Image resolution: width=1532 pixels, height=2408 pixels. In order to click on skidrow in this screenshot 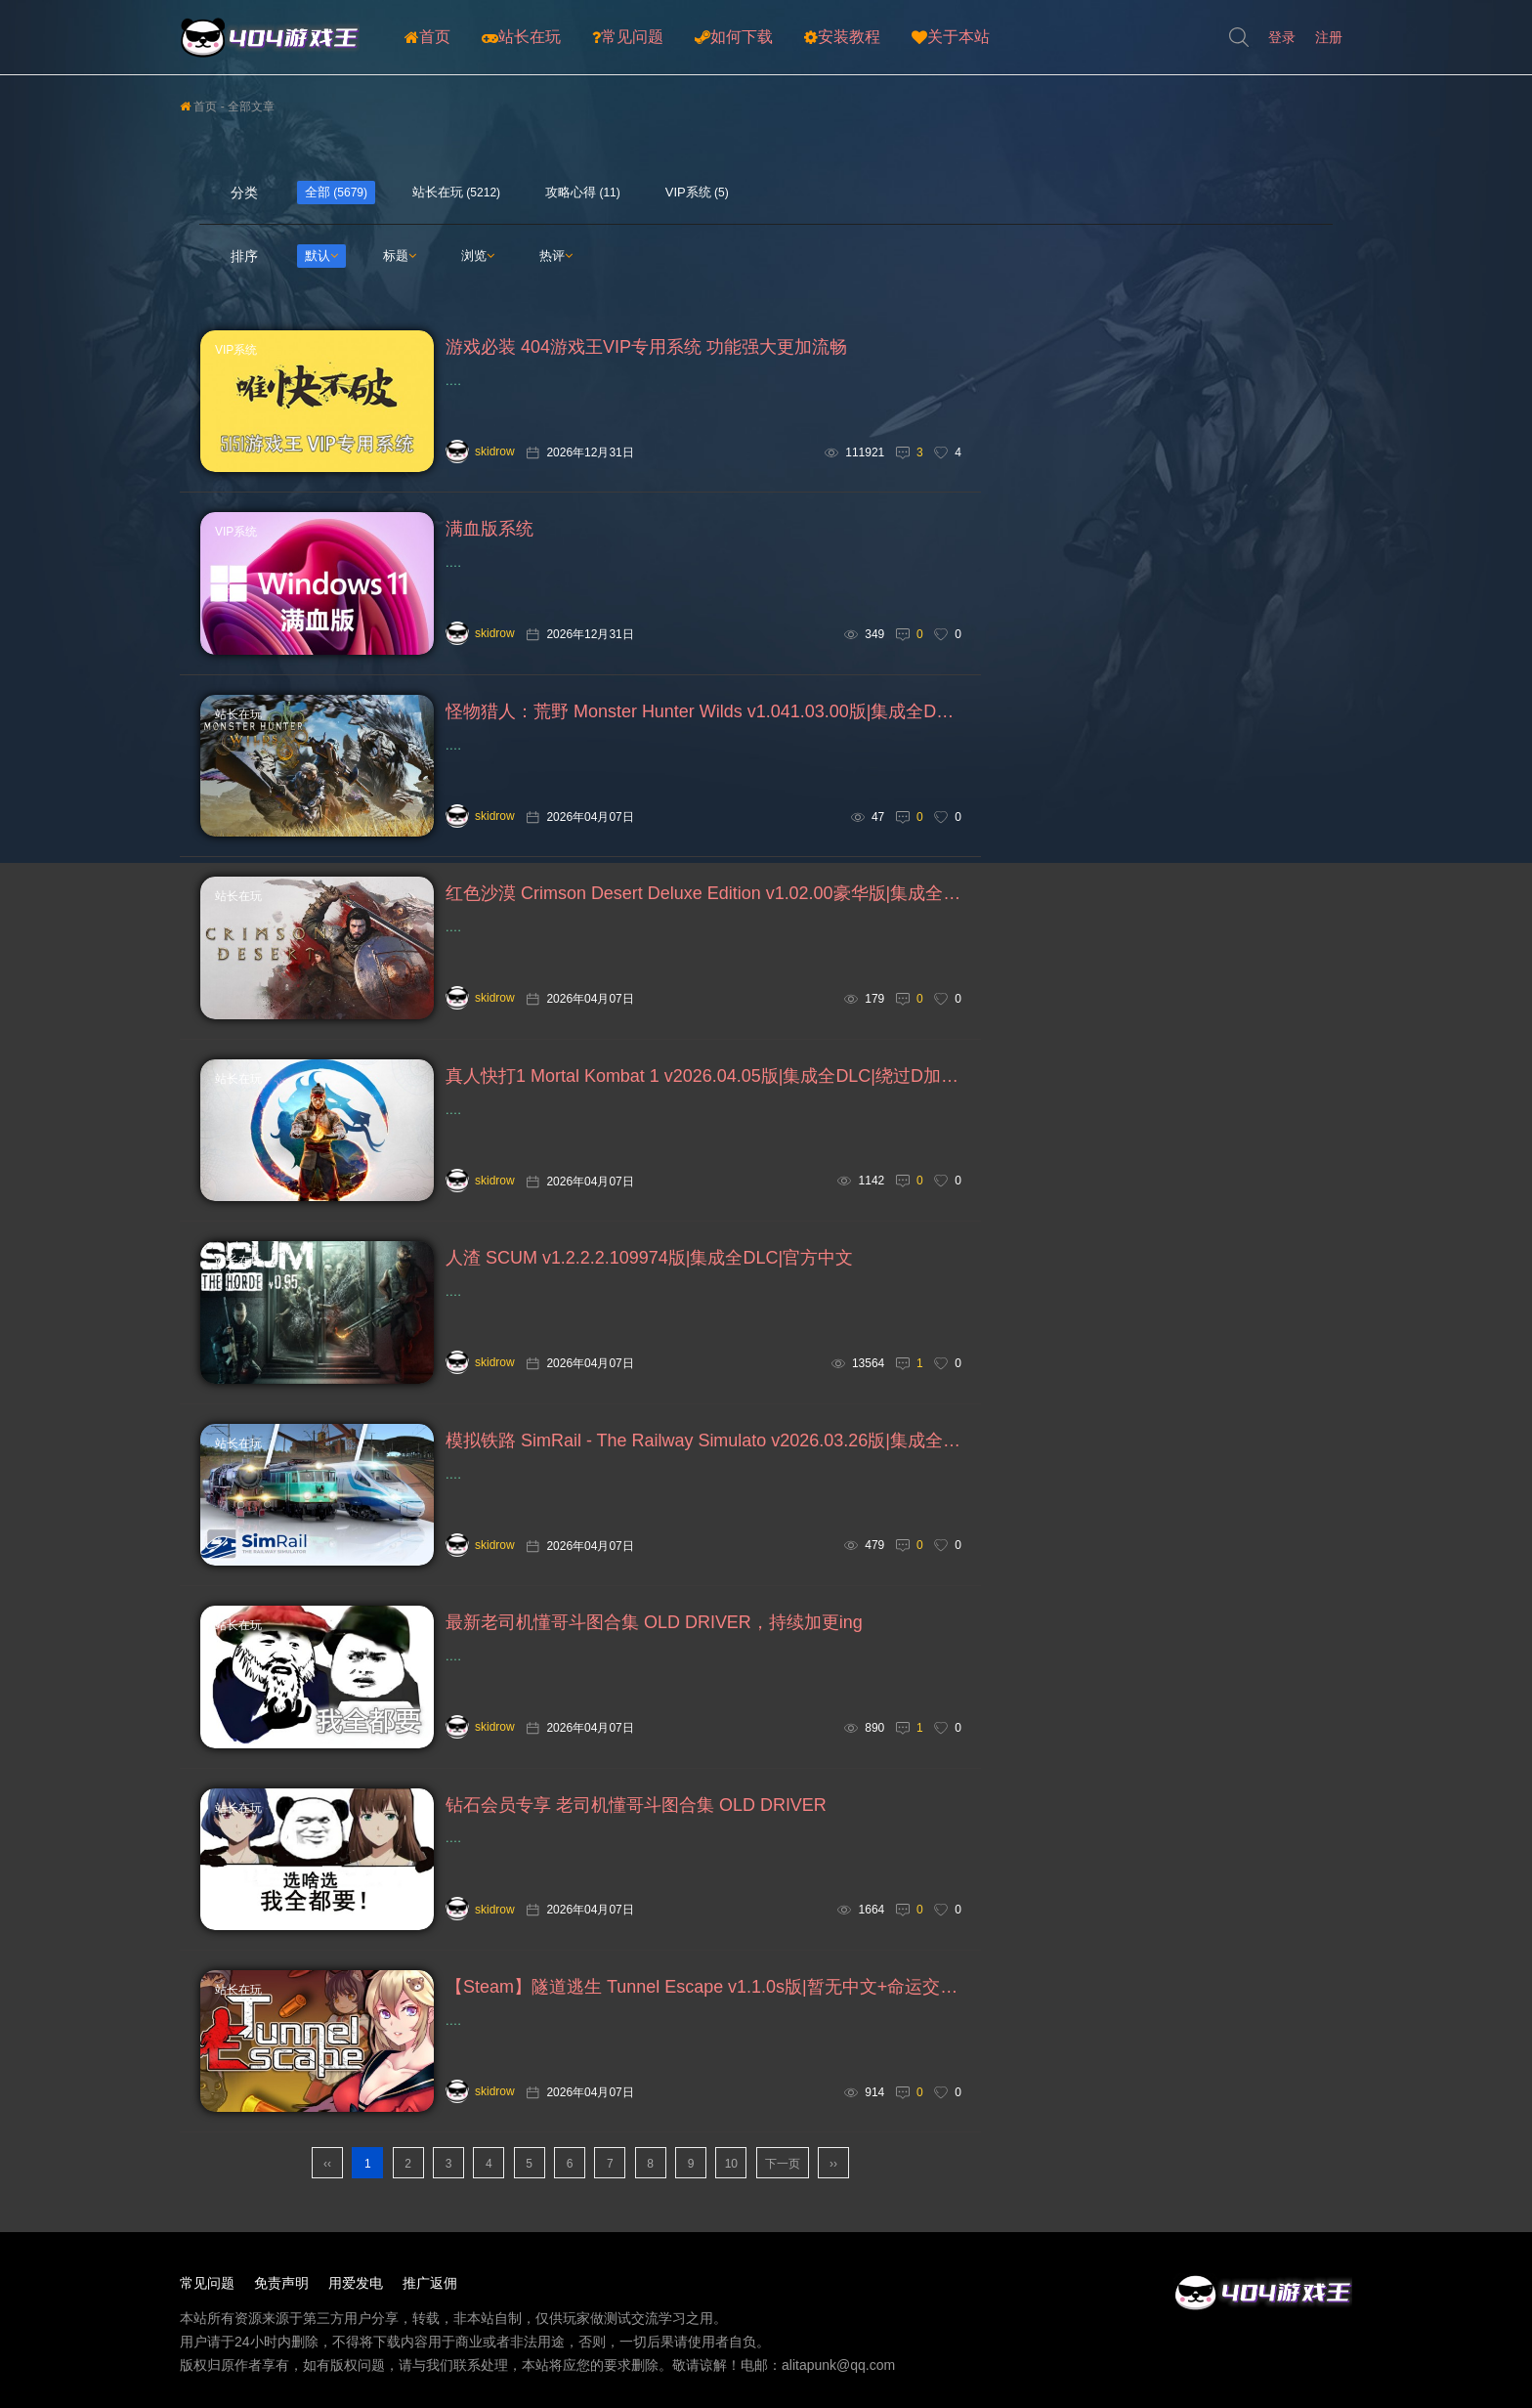, I will do `click(480, 451)`.